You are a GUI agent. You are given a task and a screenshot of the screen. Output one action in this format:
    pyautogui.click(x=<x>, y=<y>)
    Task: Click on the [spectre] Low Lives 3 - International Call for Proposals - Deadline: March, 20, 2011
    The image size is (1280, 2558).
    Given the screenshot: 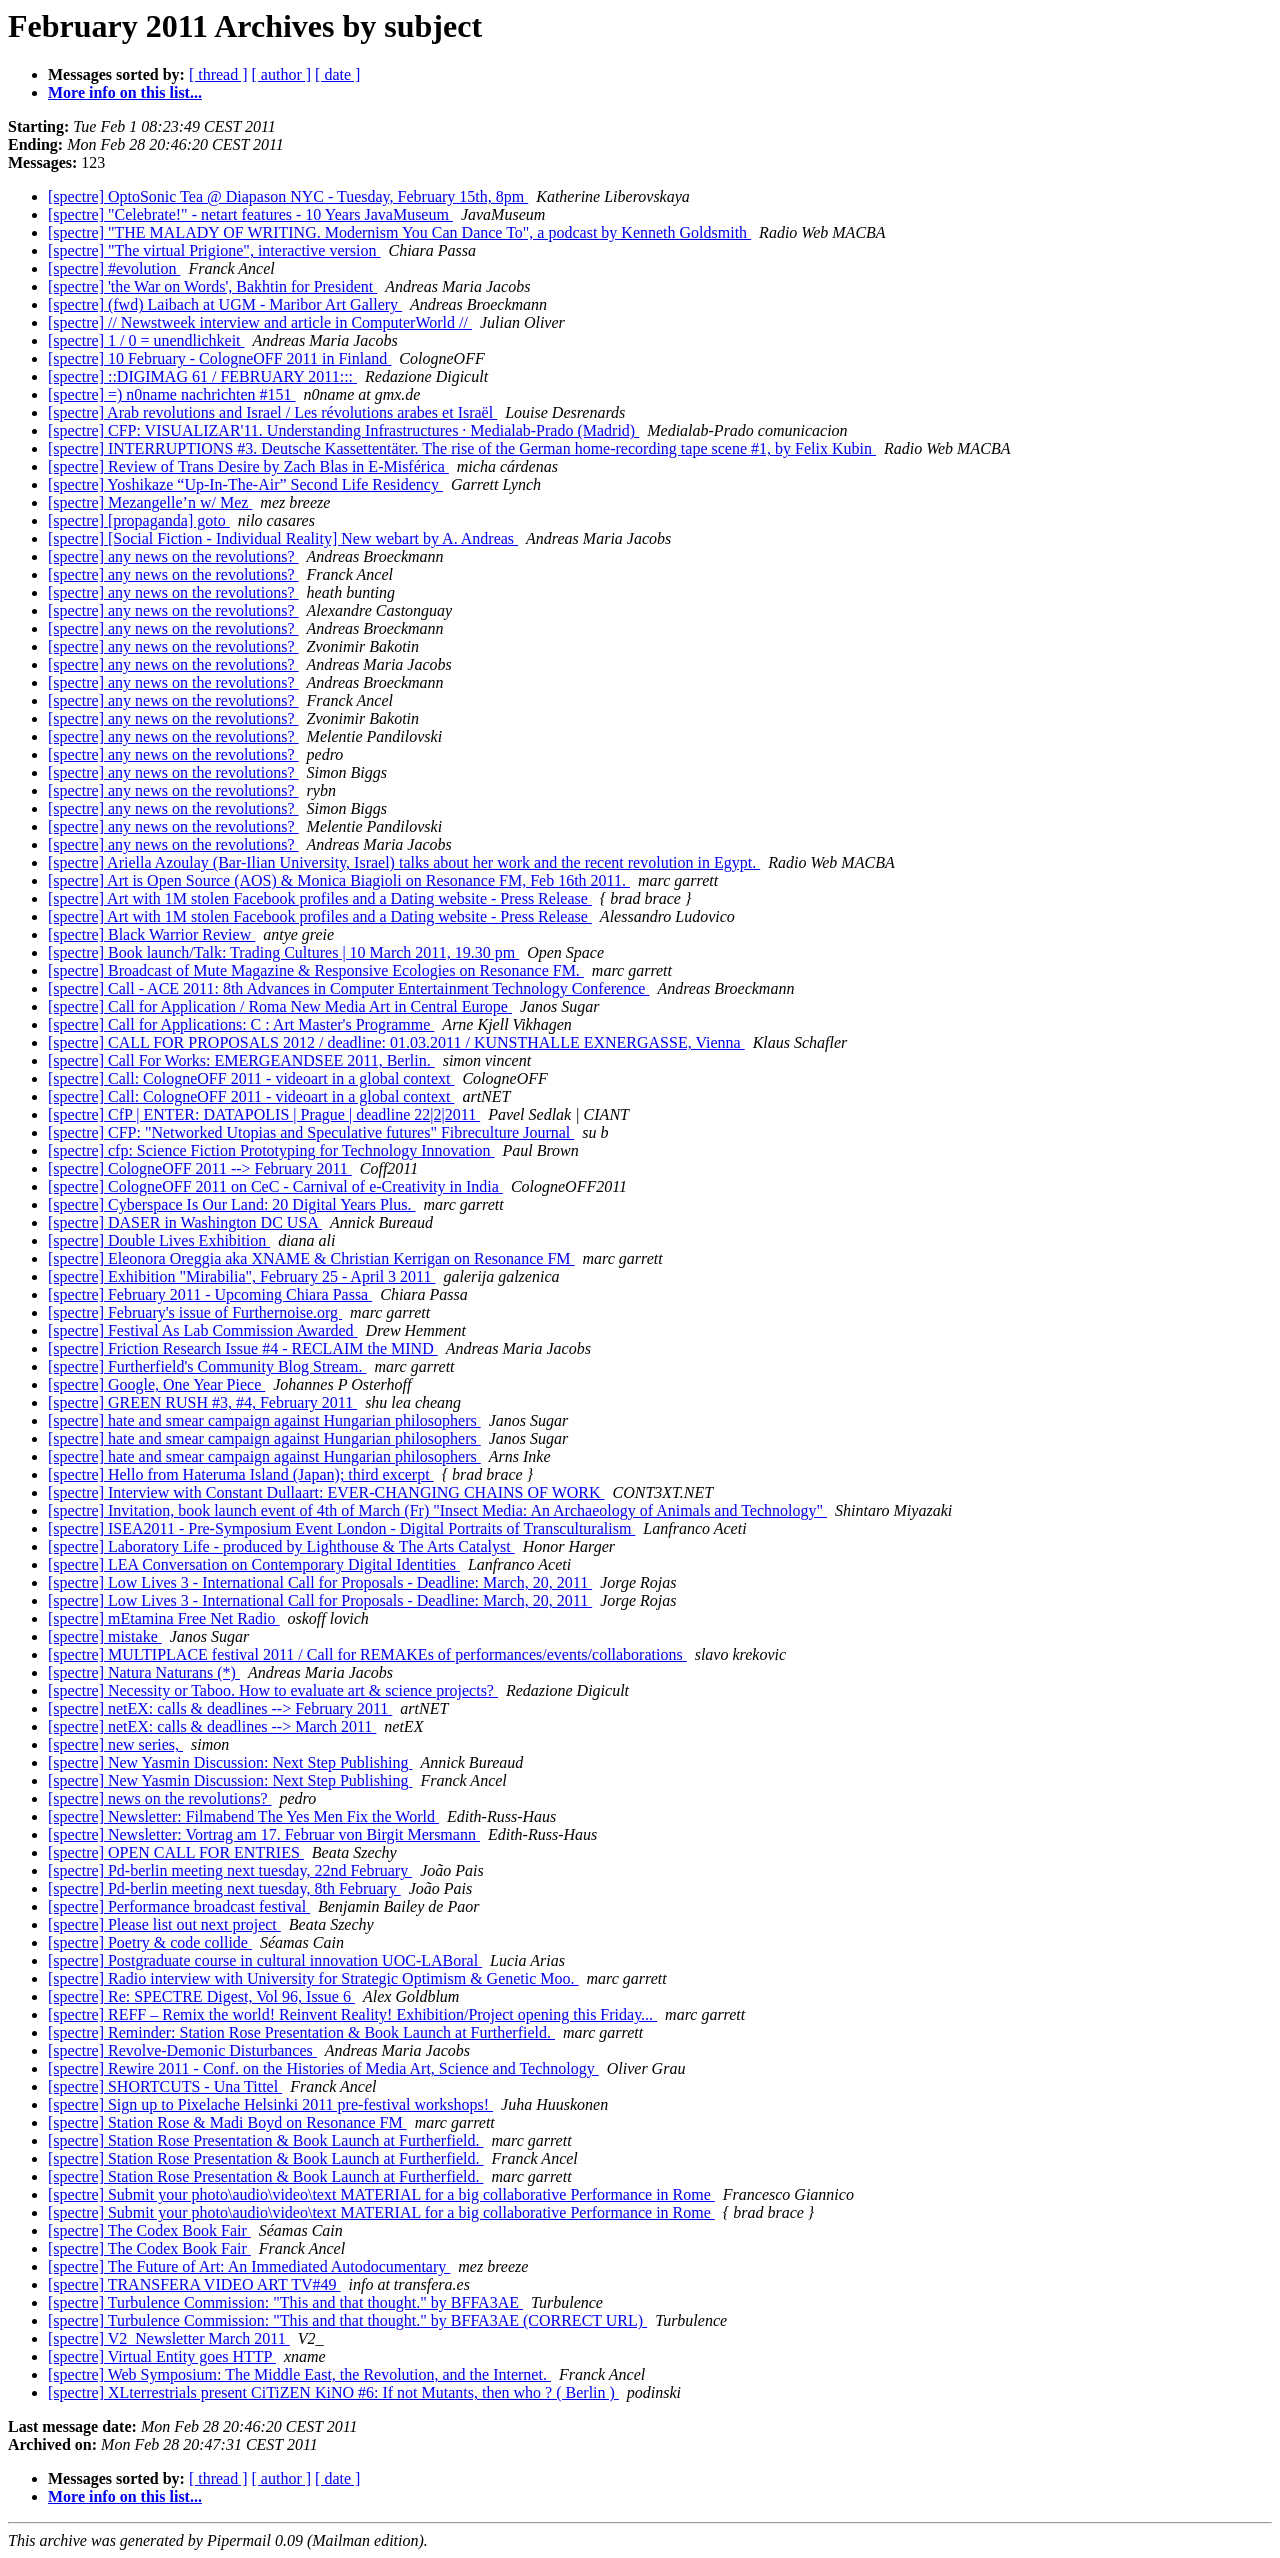 What is the action you would take?
    pyautogui.click(x=320, y=1582)
    